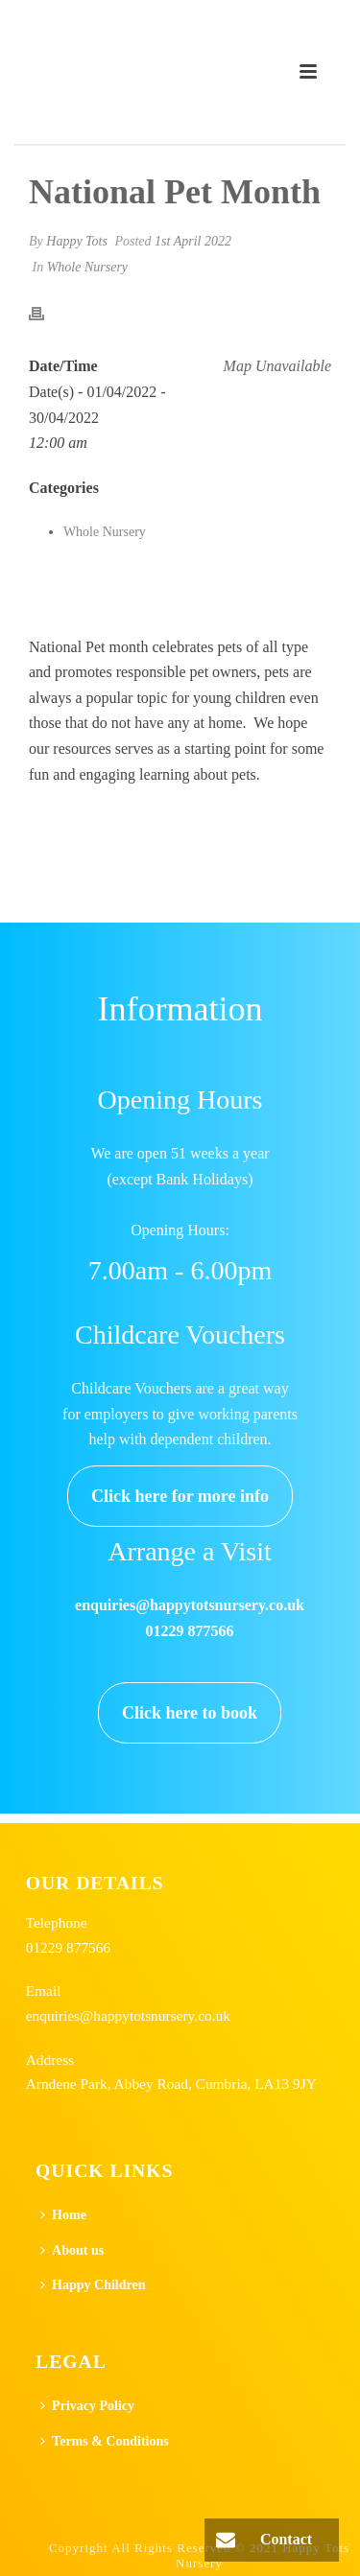  I want to click on Terms & Conditions, so click(104, 2441).